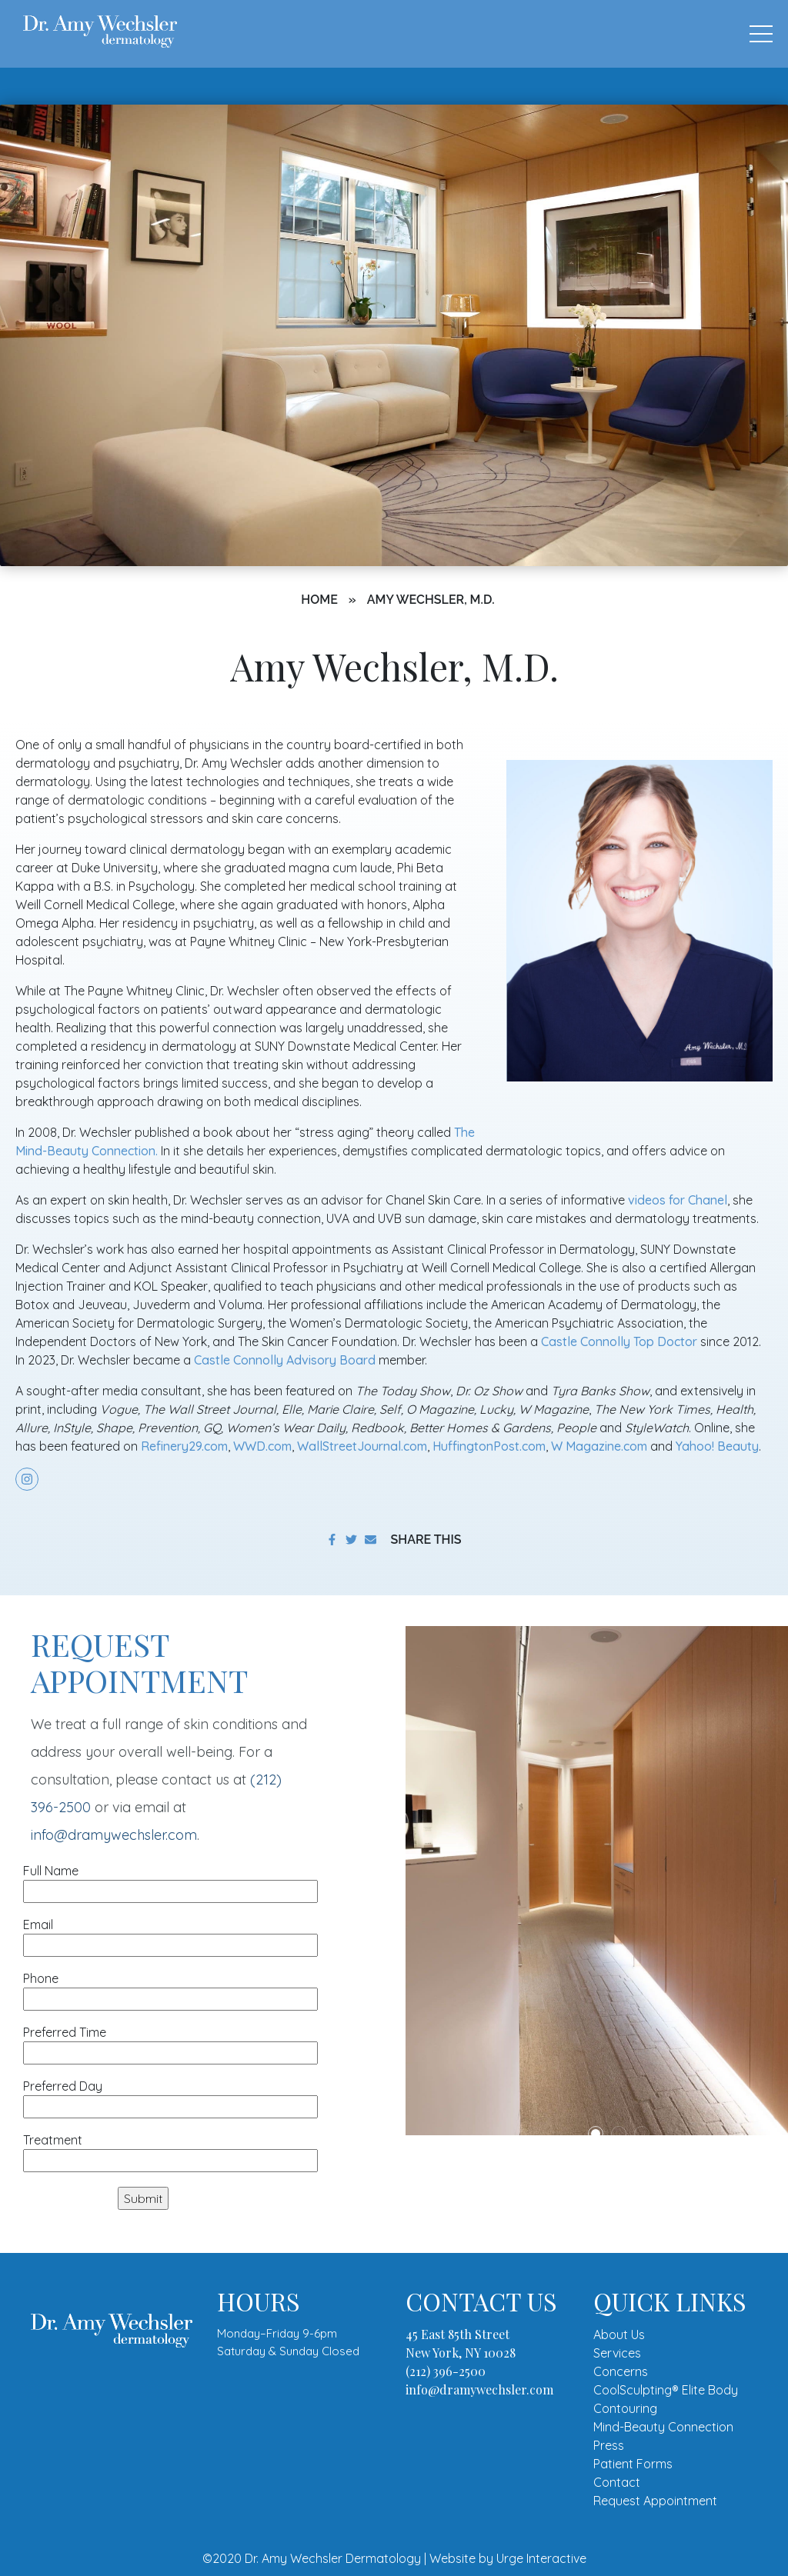 The height and width of the screenshot is (2576, 788). What do you see at coordinates (26, 1479) in the screenshot?
I see `[share on instagram]` at bounding box center [26, 1479].